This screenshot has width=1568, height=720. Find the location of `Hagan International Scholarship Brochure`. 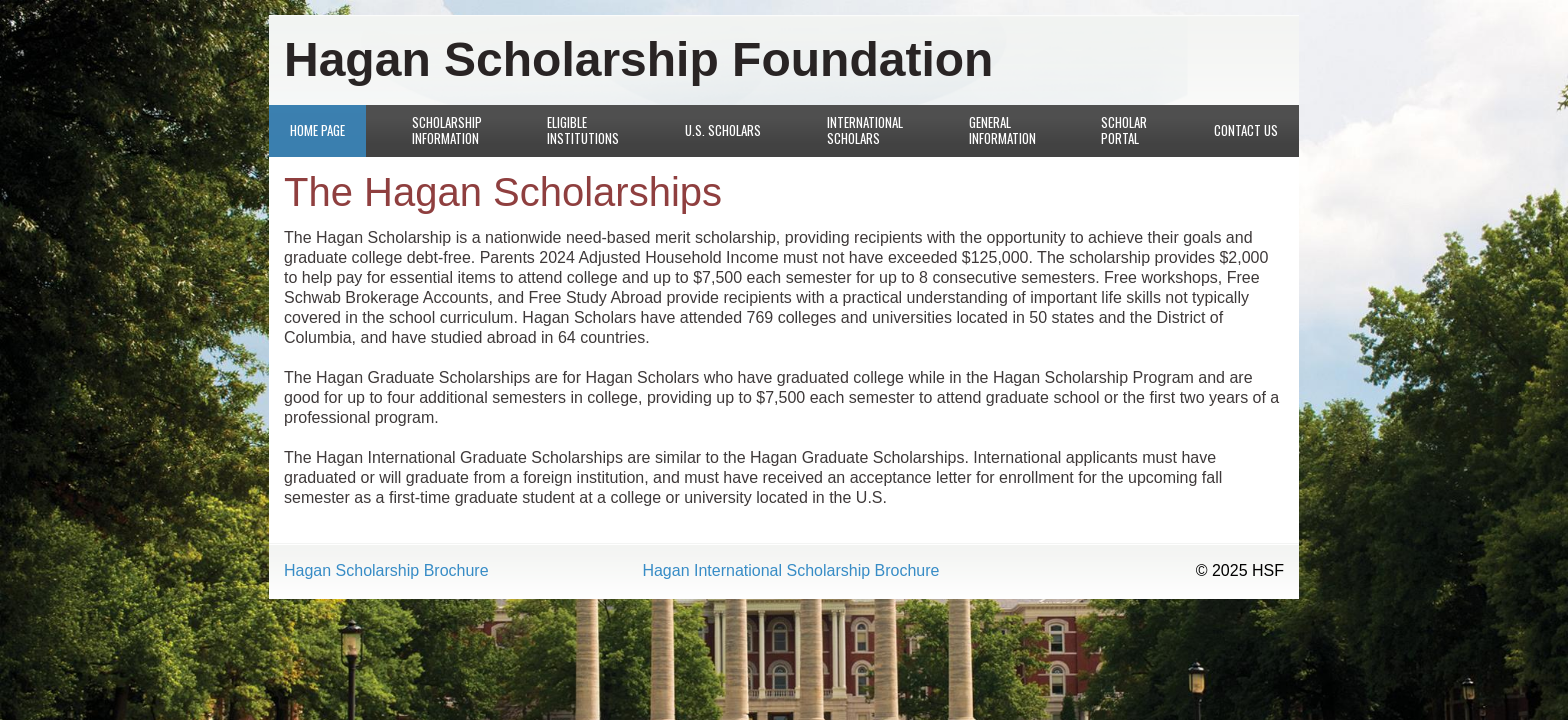

Hagan International Scholarship Brochure is located at coordinates (790, 571).